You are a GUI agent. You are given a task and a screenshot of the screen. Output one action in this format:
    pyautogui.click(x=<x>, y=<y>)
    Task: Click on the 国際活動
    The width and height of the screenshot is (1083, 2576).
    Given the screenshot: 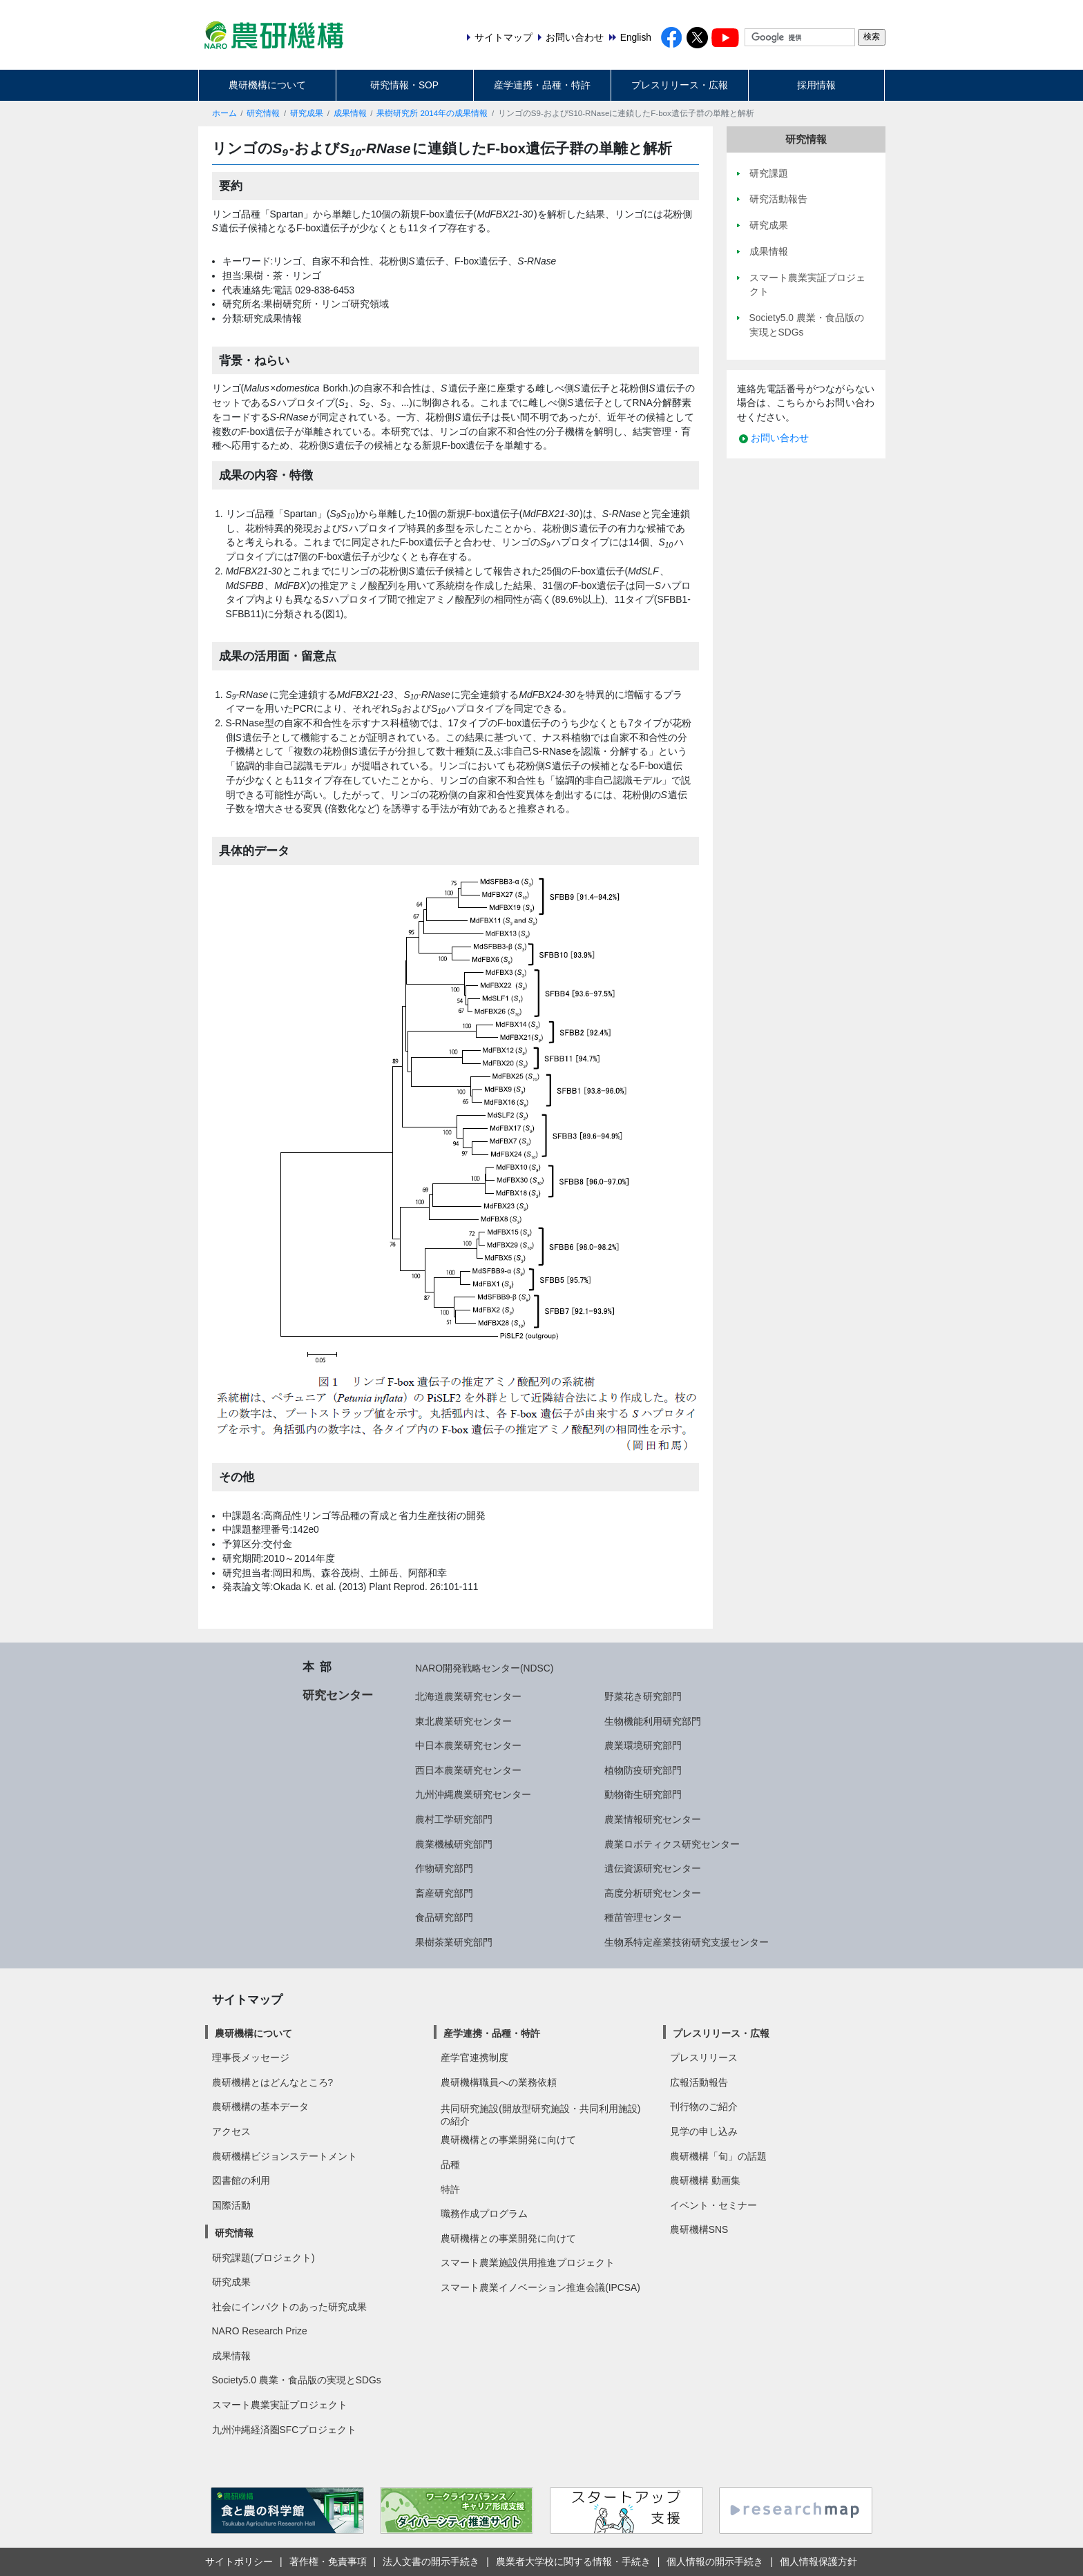 What is the action you would take?
    pyautogui.click(x=231, y=2205)
    